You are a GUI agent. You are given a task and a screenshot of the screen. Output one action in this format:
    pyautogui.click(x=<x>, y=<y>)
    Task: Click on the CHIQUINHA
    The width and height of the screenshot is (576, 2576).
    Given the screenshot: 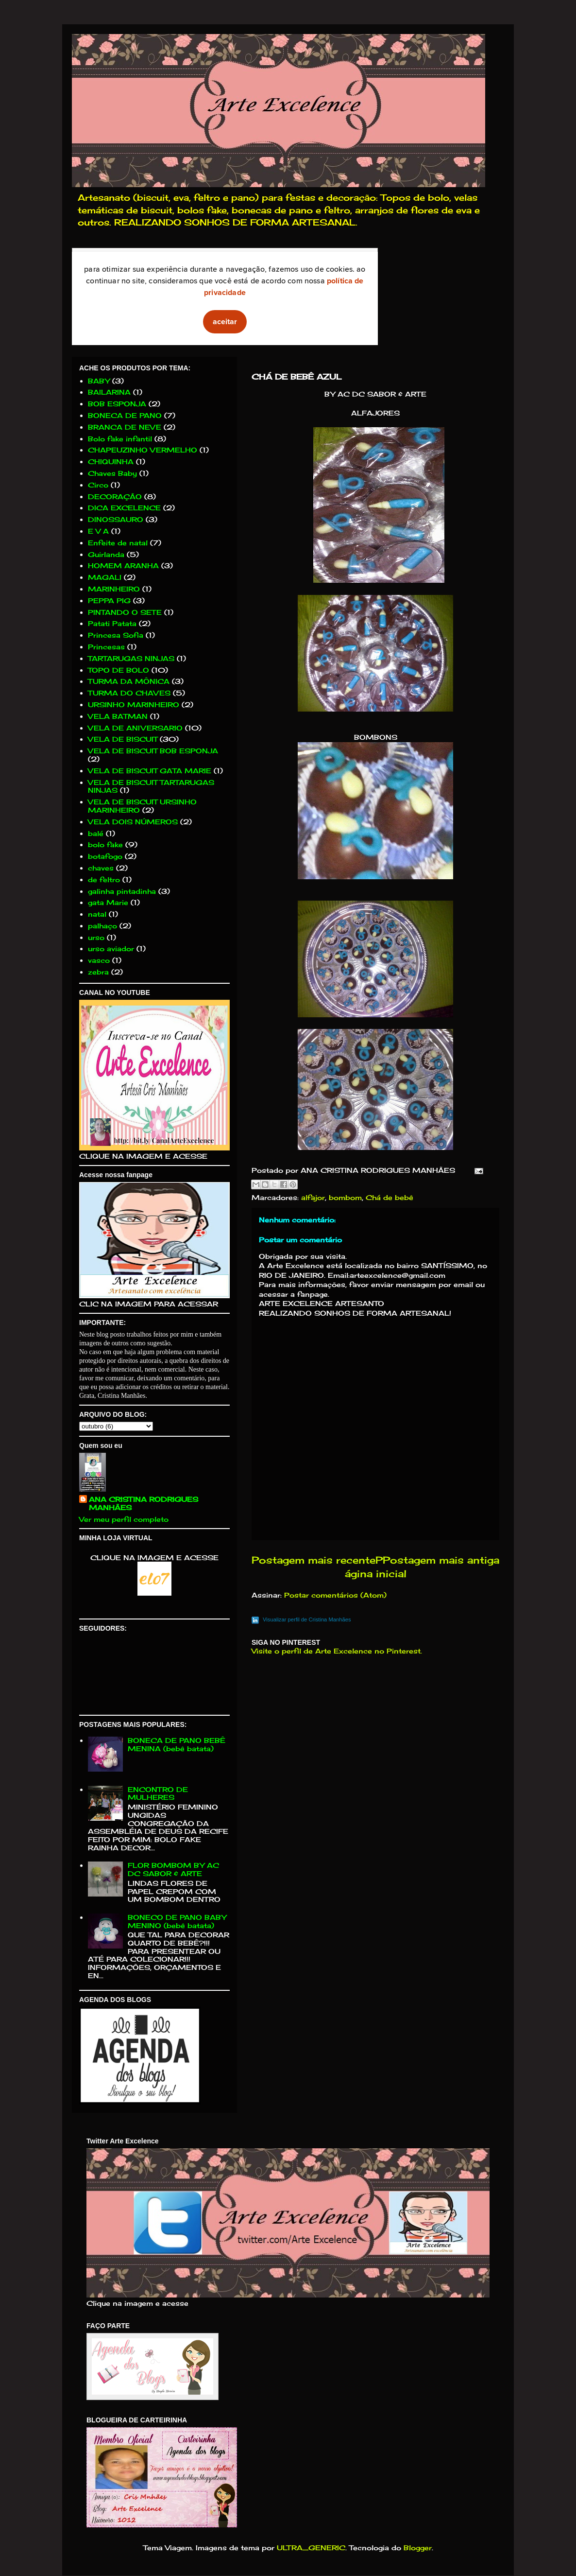 What is the action you would take?
    pyautogui.click(x=111, y=461)
    